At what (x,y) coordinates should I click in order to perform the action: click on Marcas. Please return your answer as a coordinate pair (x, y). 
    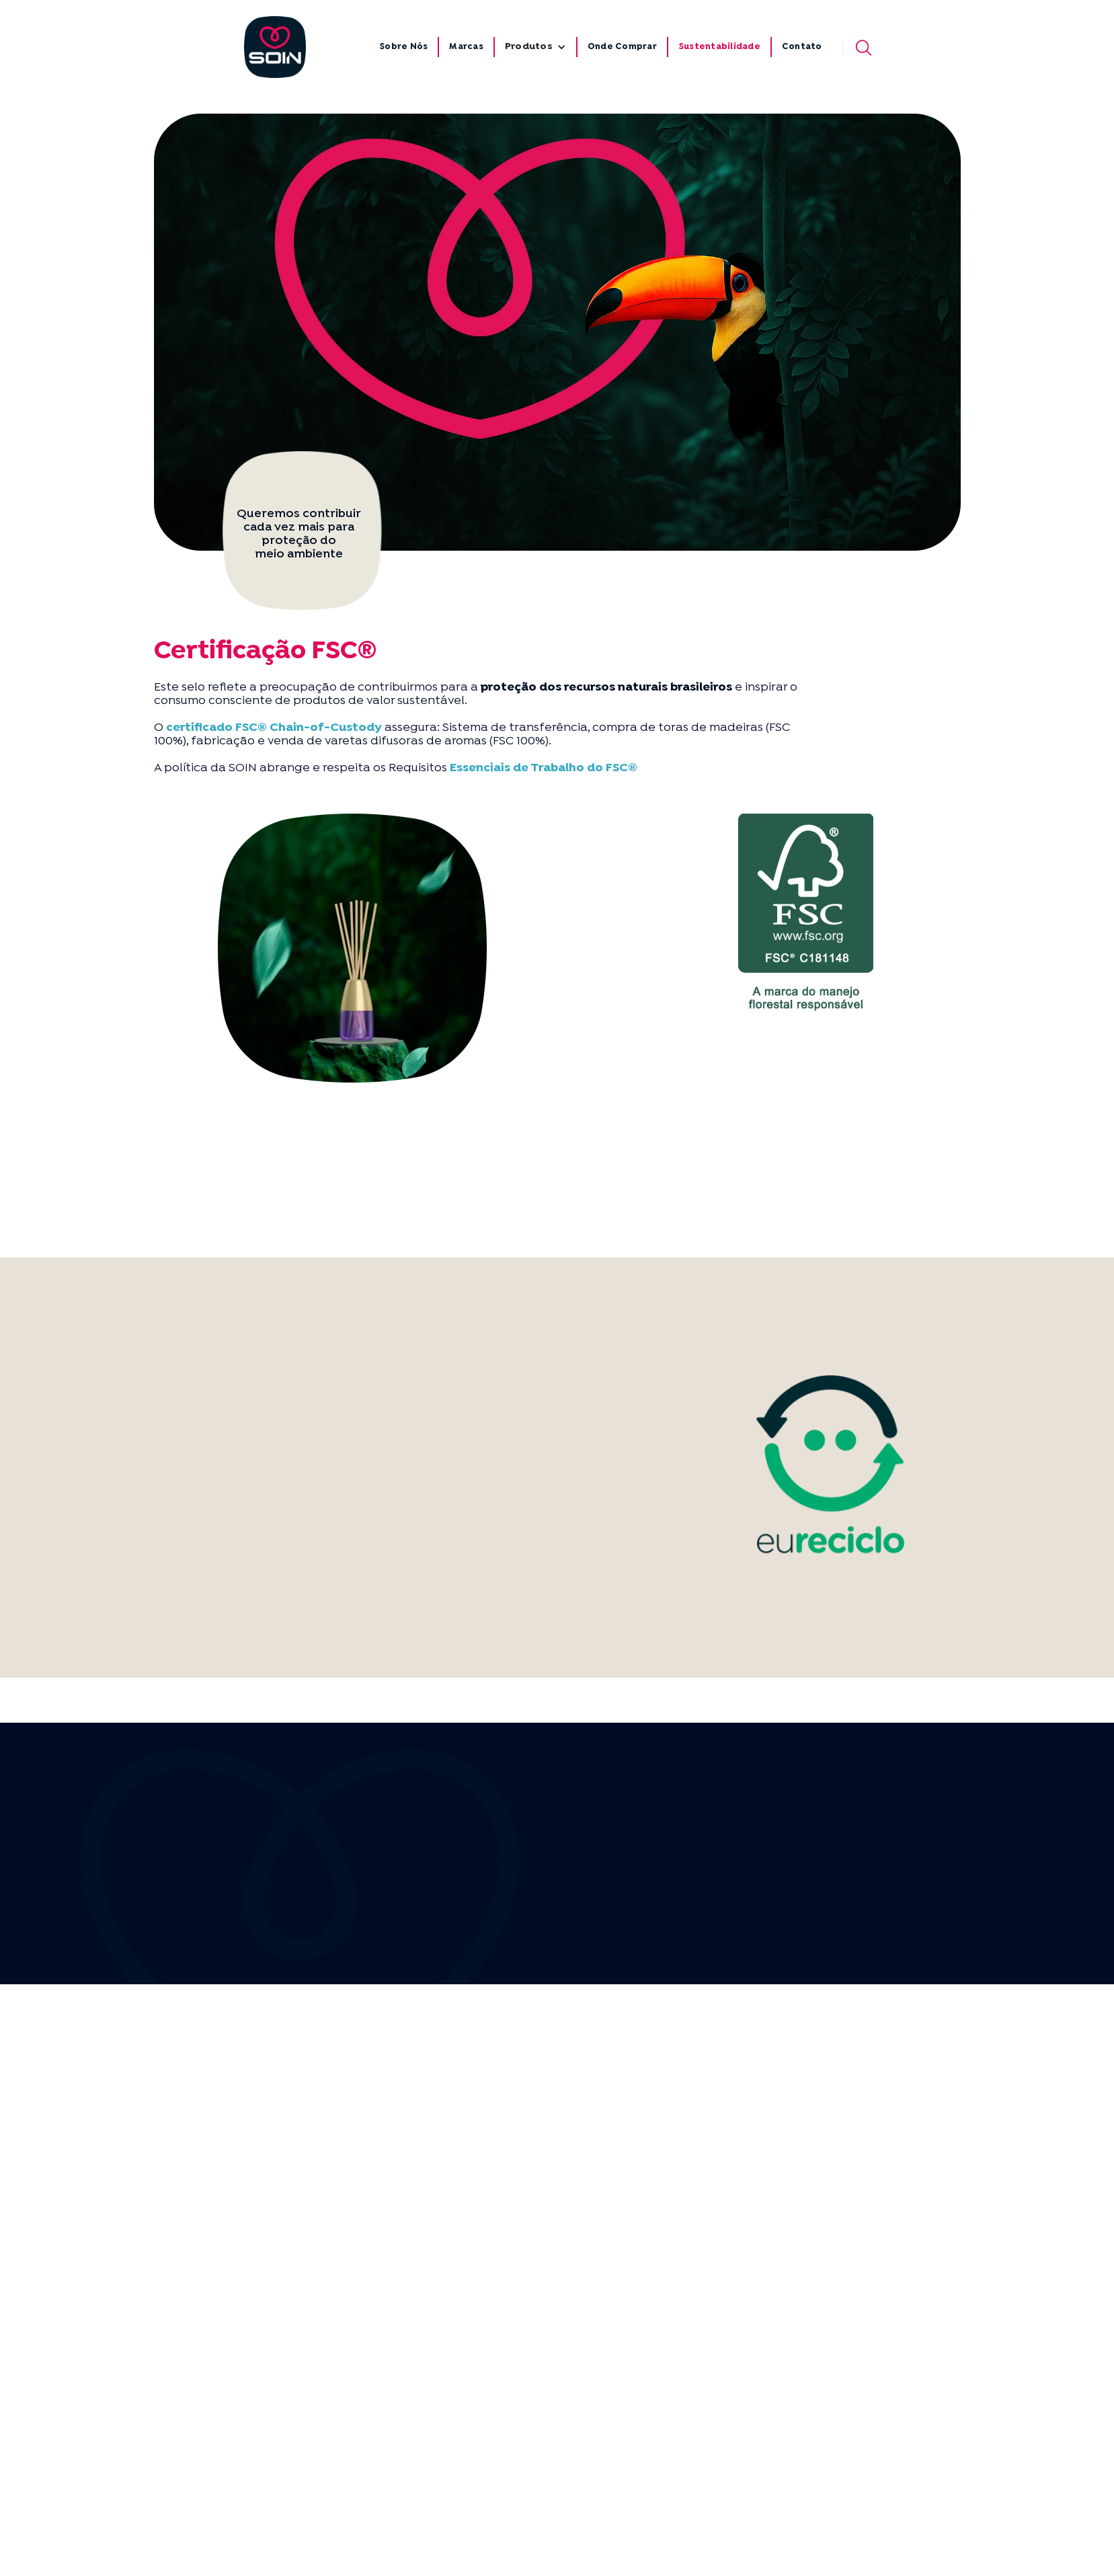
    Looking at the image, I should click on (466, 47).